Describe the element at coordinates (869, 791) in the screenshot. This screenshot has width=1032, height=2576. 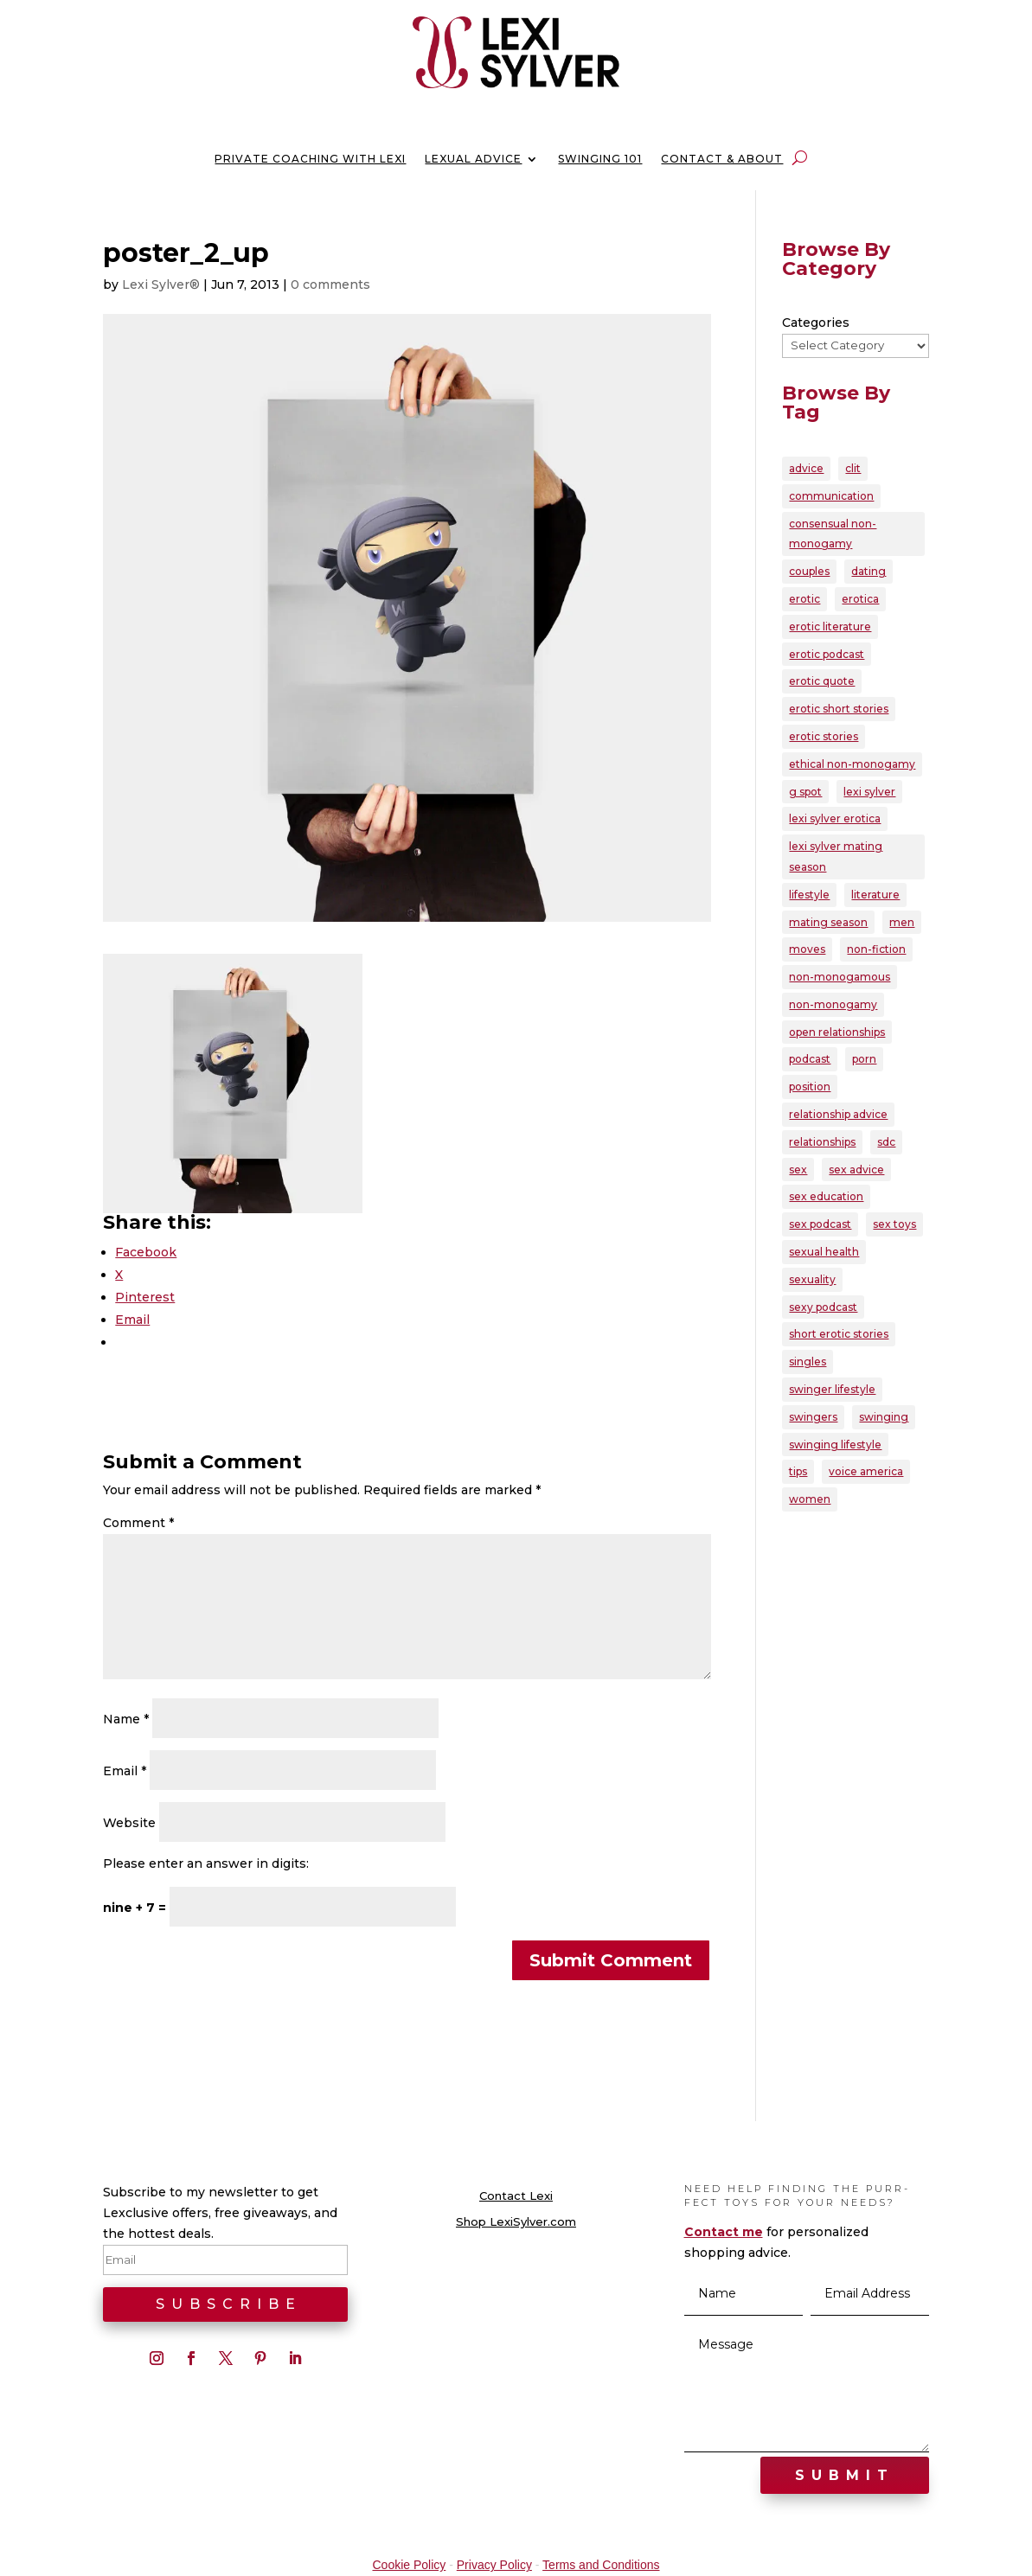
I see `lexi sylver [lexi sylver (157 items)]` at that location.